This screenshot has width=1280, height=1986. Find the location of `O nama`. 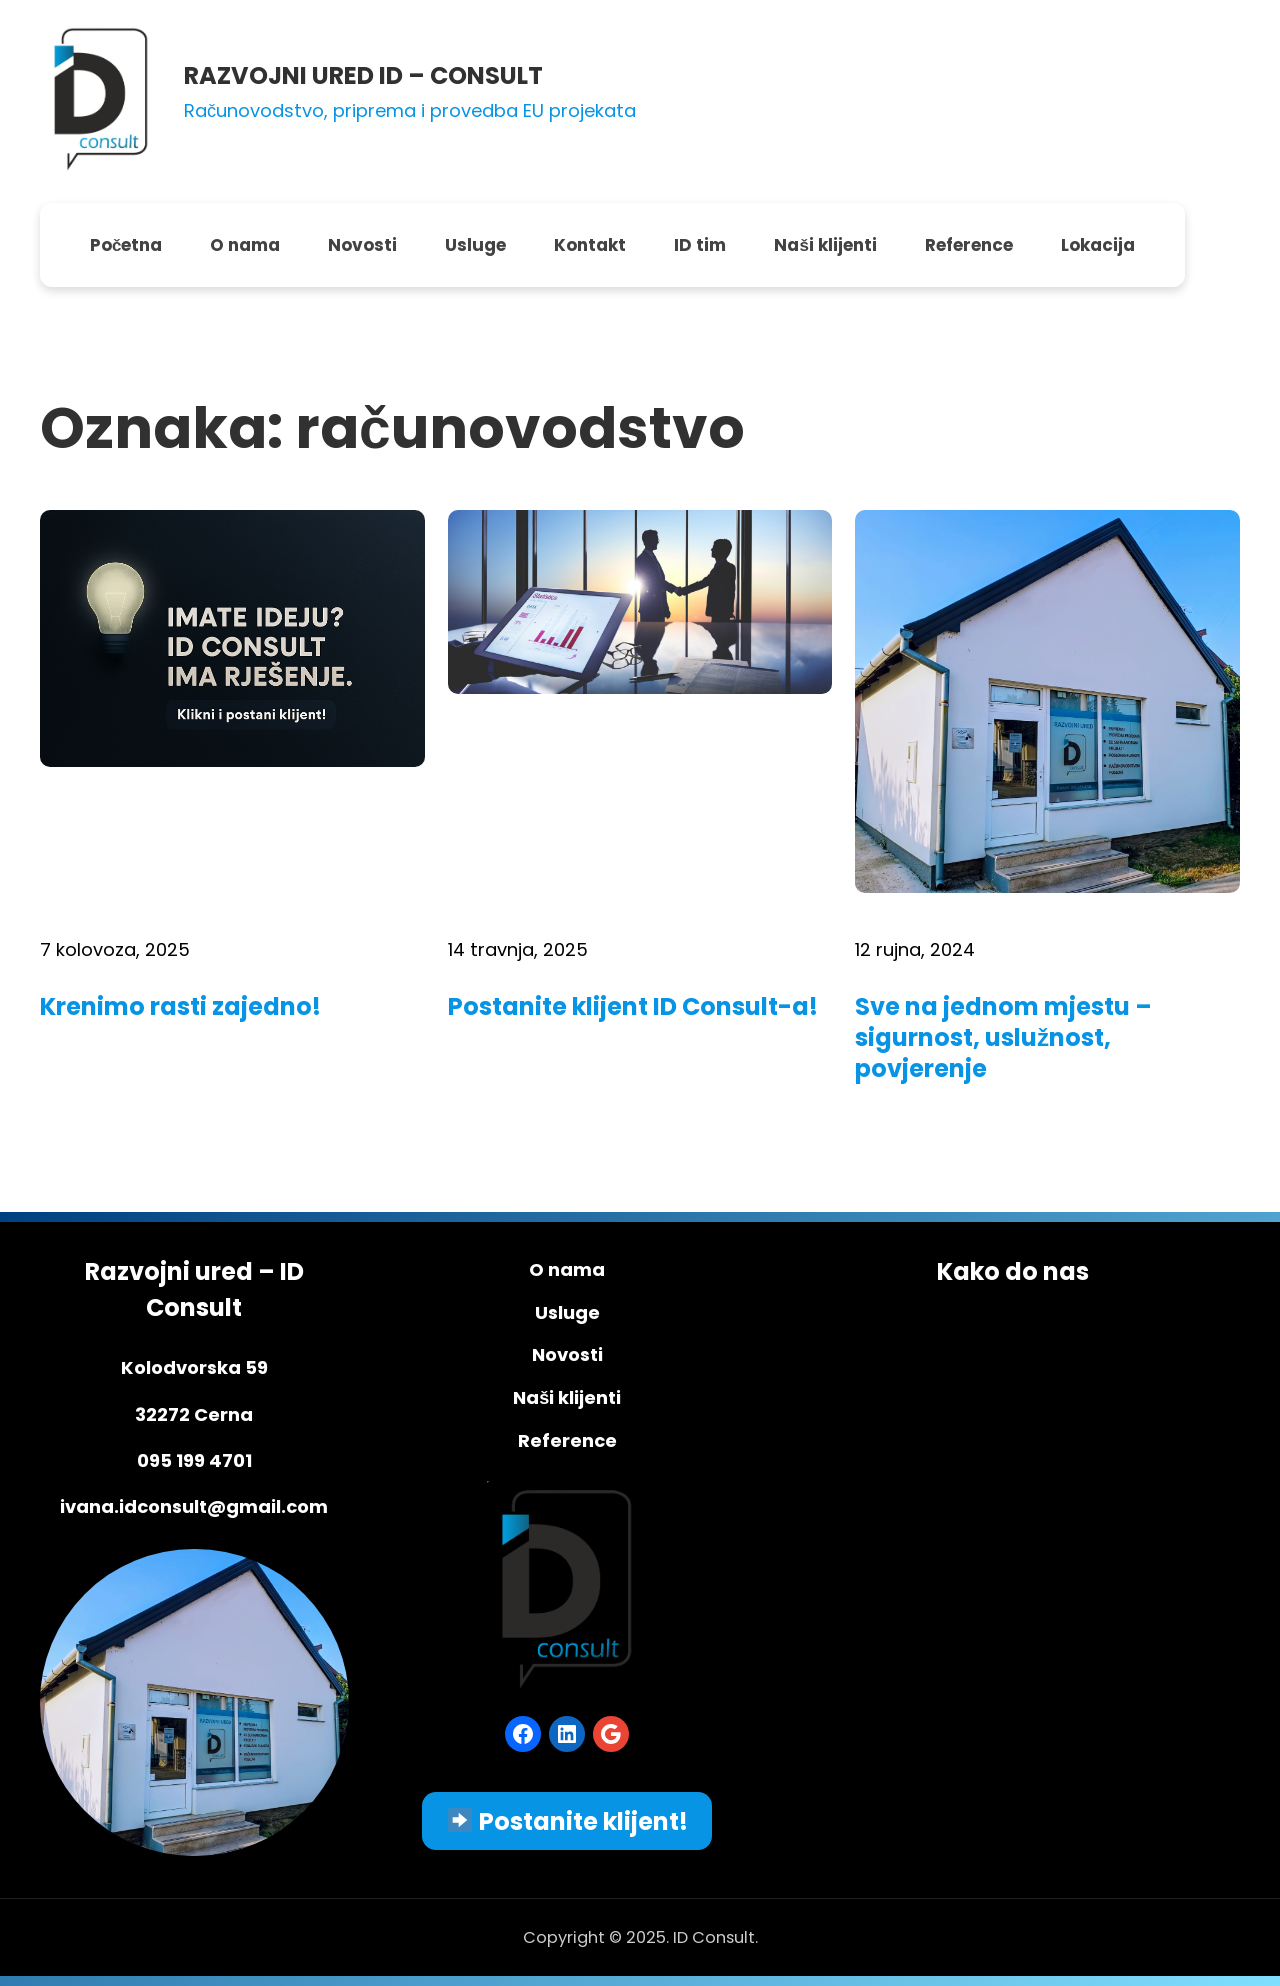

O nama is located at coordinates (567, 1269).